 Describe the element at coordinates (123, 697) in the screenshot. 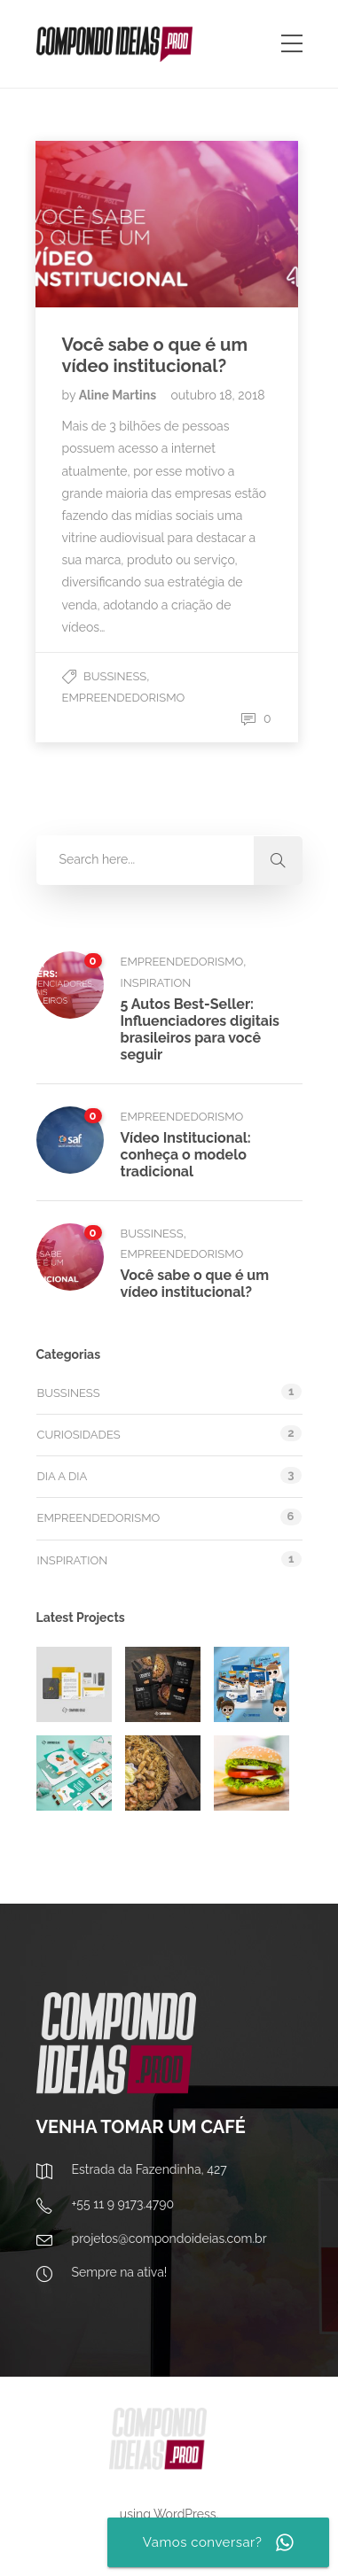

I see `Empreendedorismo` at that location.